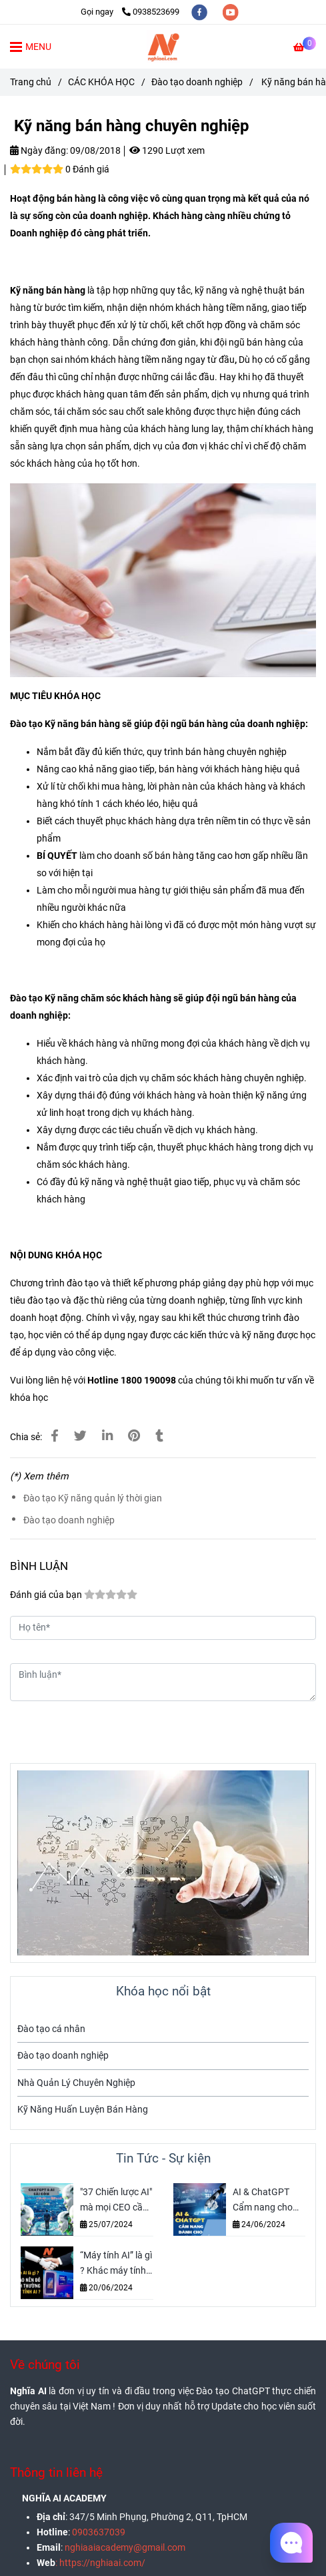 Image resolution: width=326 pixels, height=2576 pixels. I want to click on AI & ChatGPT Cẩm nang cho người mới Bắt đầu, so click(263, 2201).